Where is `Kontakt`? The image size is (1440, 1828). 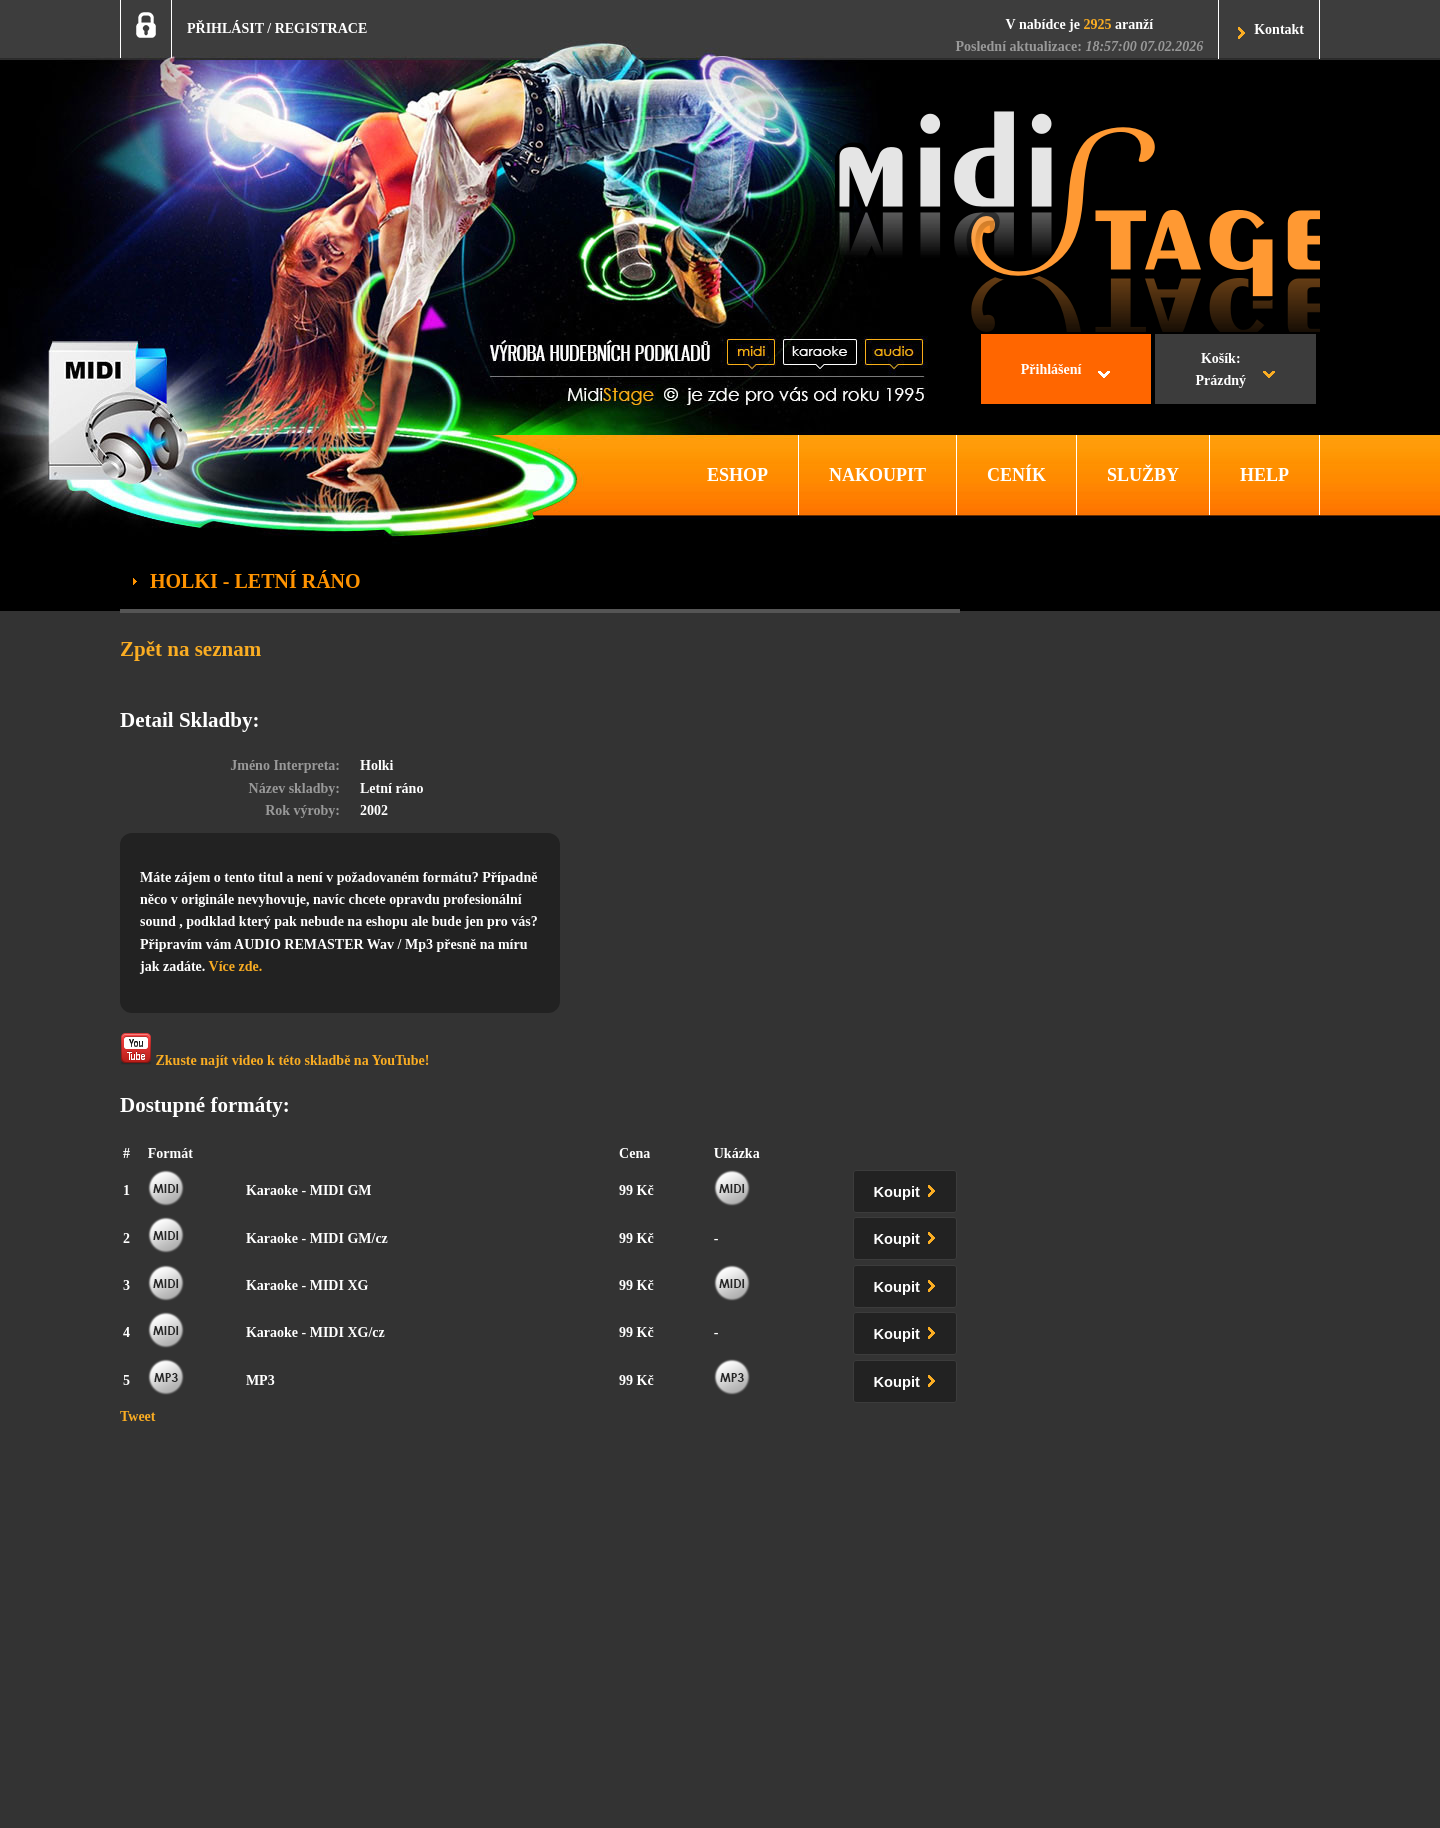
Kontakt is located at coordinates (1279, 29).